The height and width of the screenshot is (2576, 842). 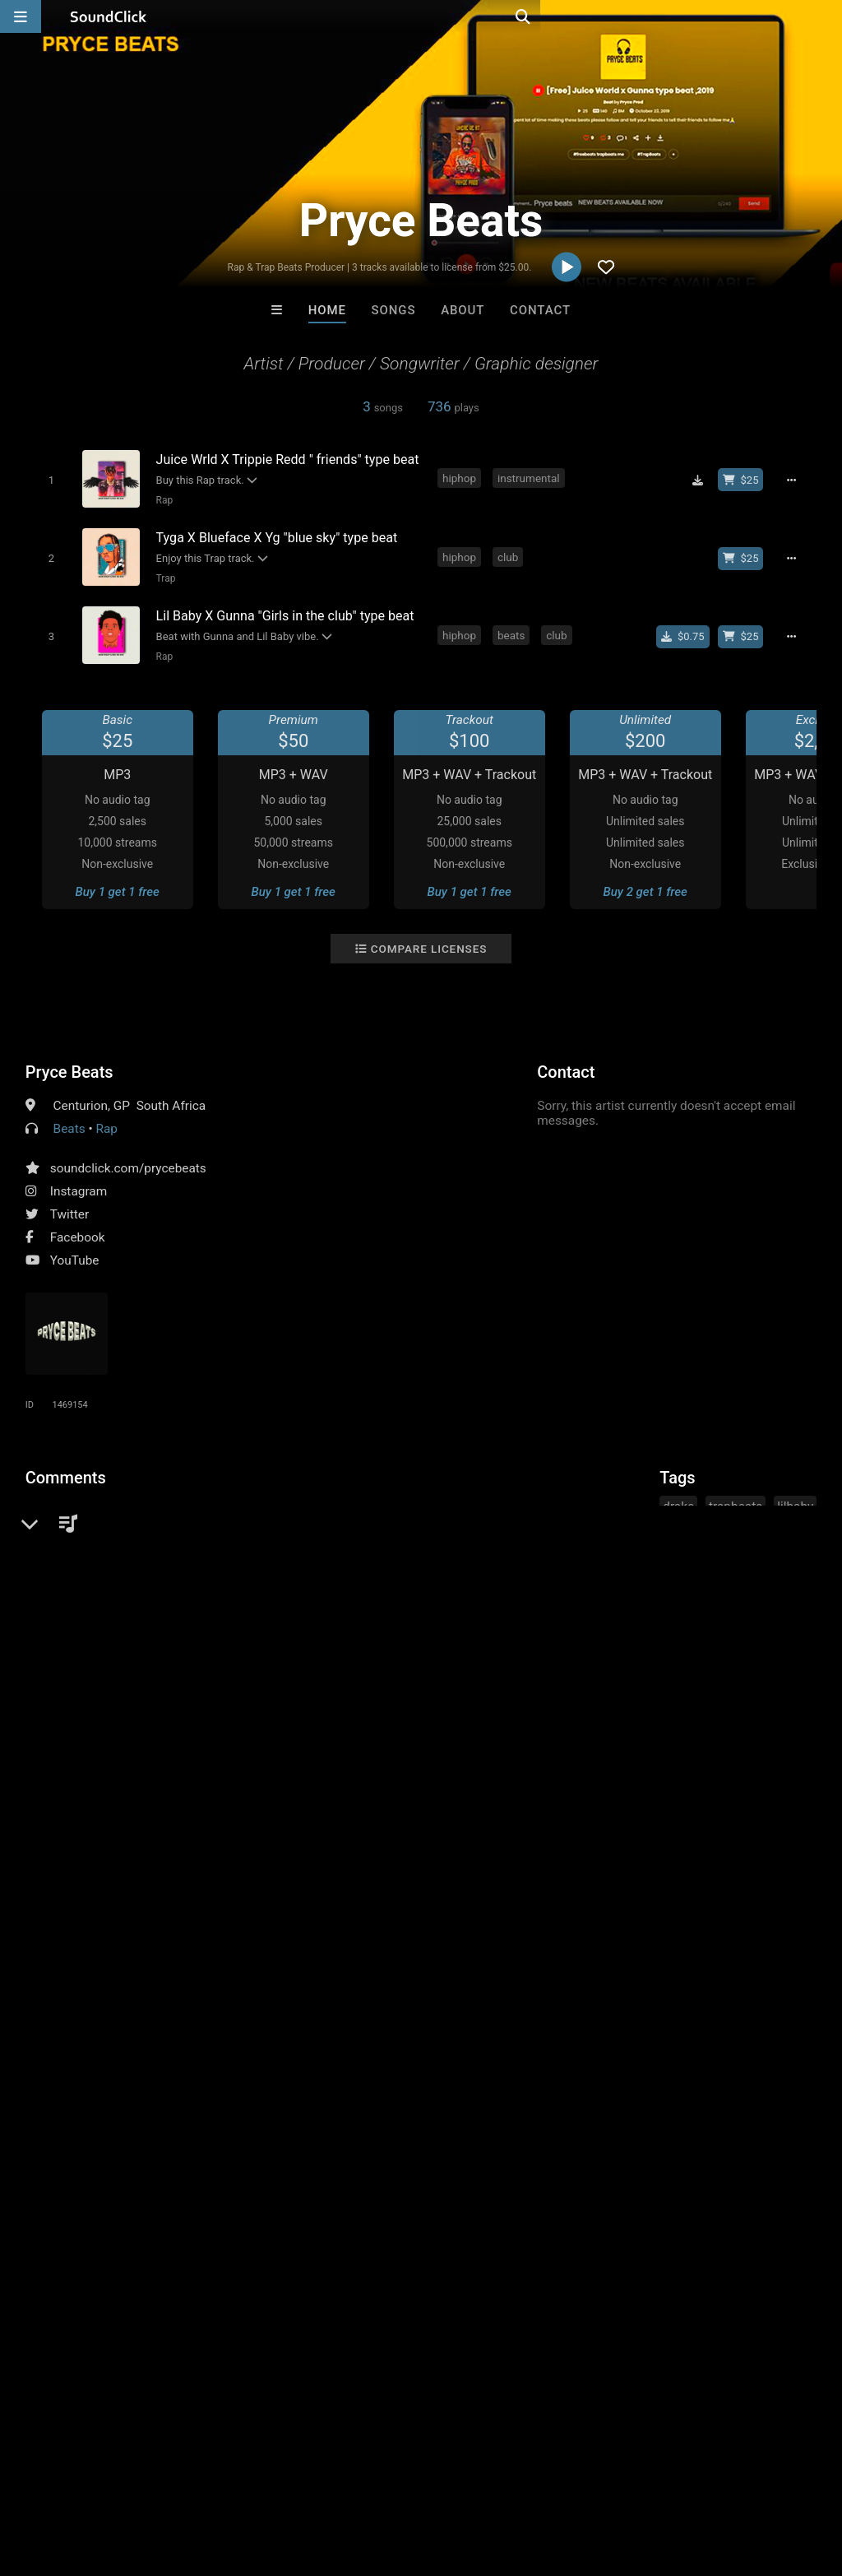 I want to click on lilbaby, so click(x=795, y=1498).